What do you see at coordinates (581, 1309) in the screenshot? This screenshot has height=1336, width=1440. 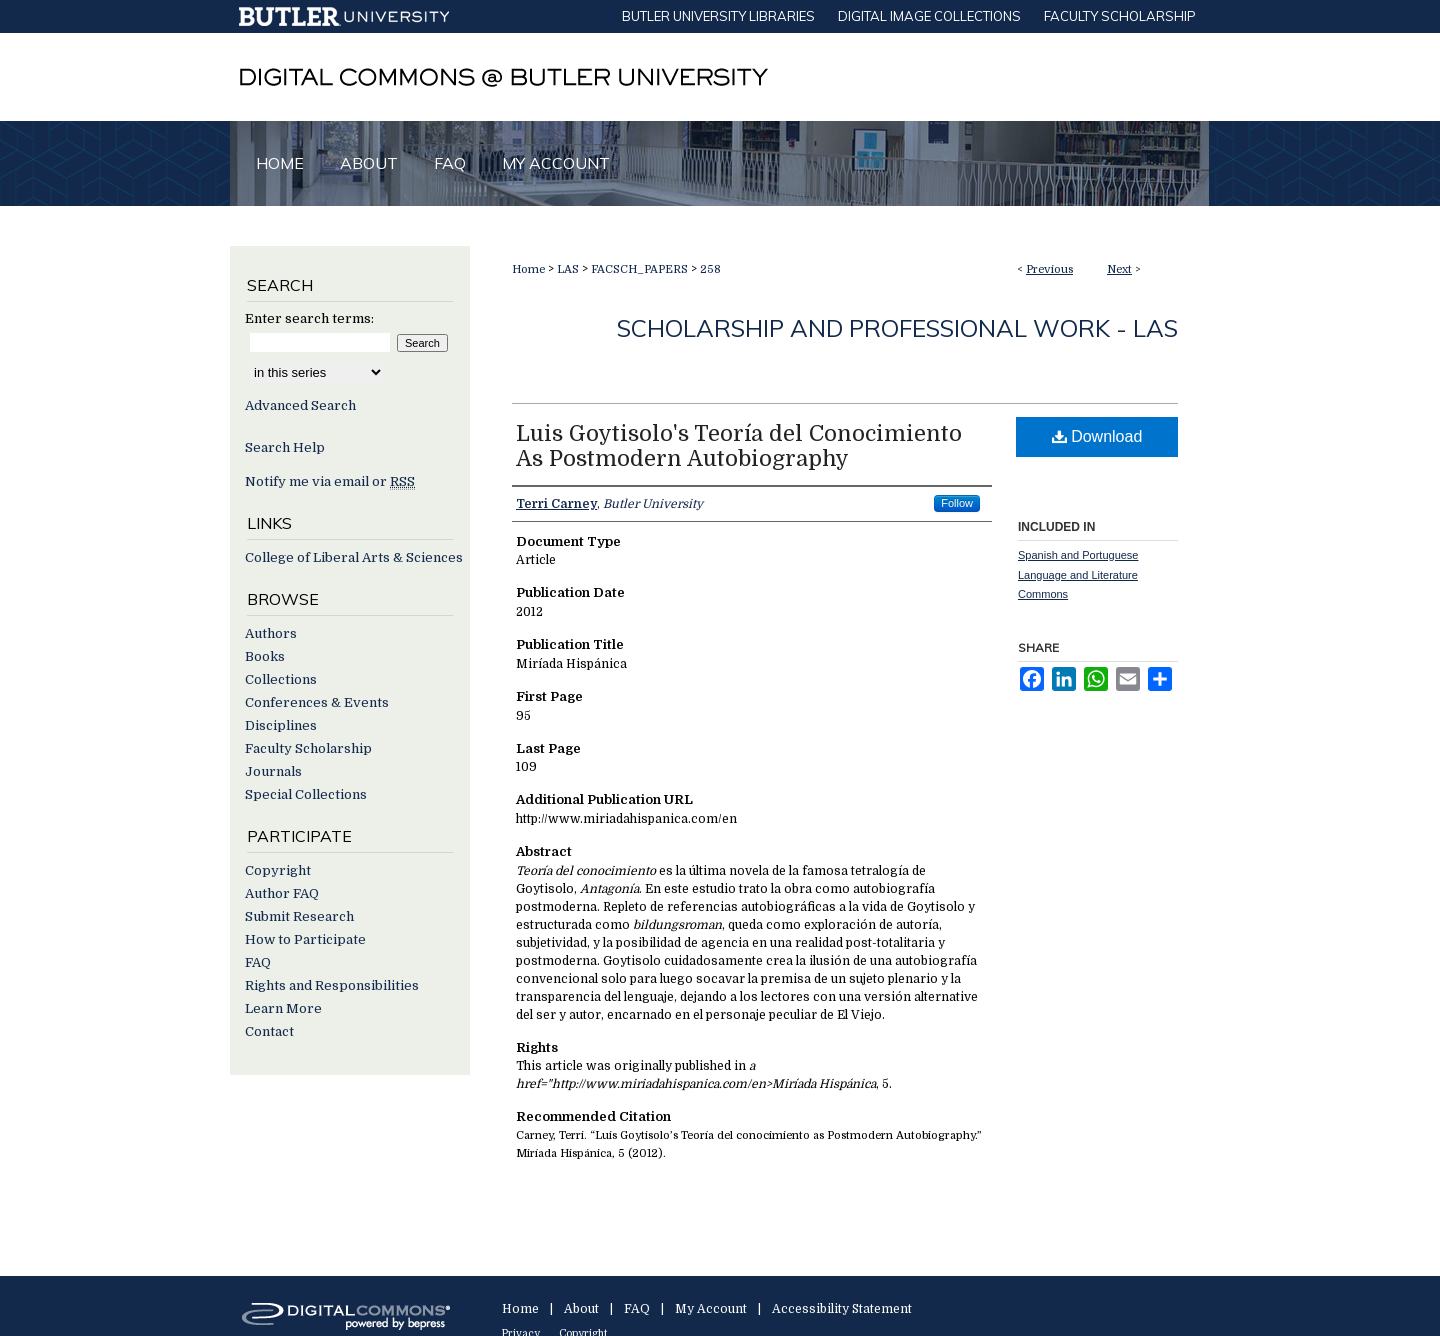 I see `About` at bounding box center [581, 1309].